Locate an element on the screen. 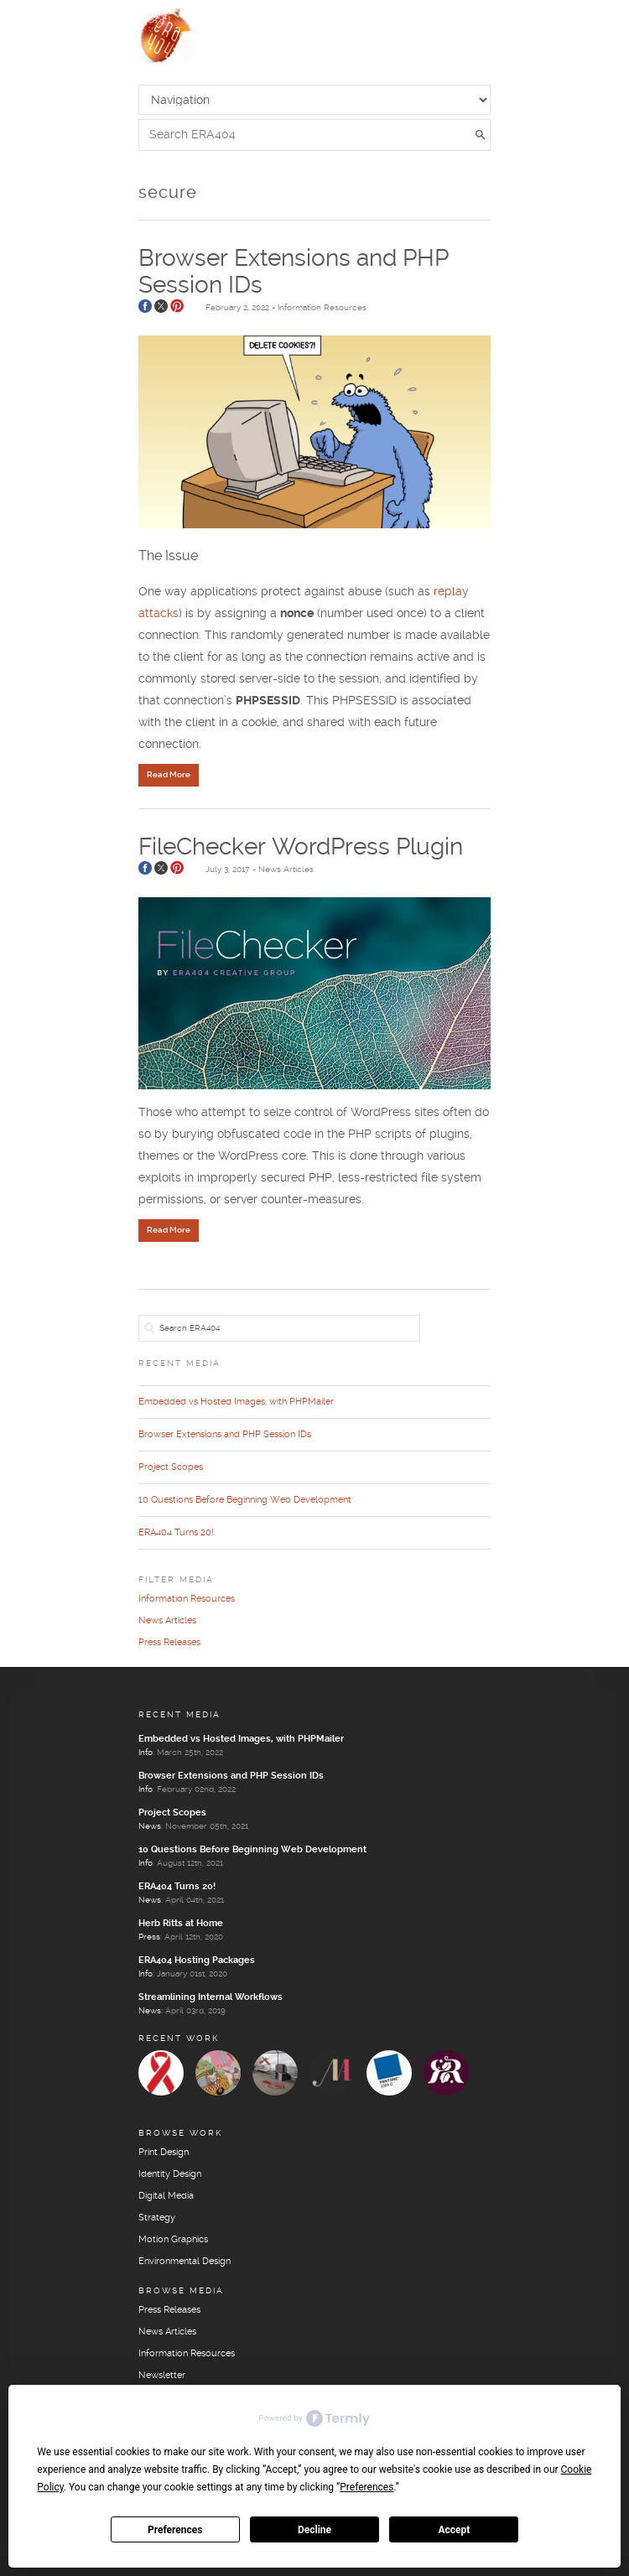 The image size is (629, 2576). Preferences [button] is located at coordinates (366, 2487).